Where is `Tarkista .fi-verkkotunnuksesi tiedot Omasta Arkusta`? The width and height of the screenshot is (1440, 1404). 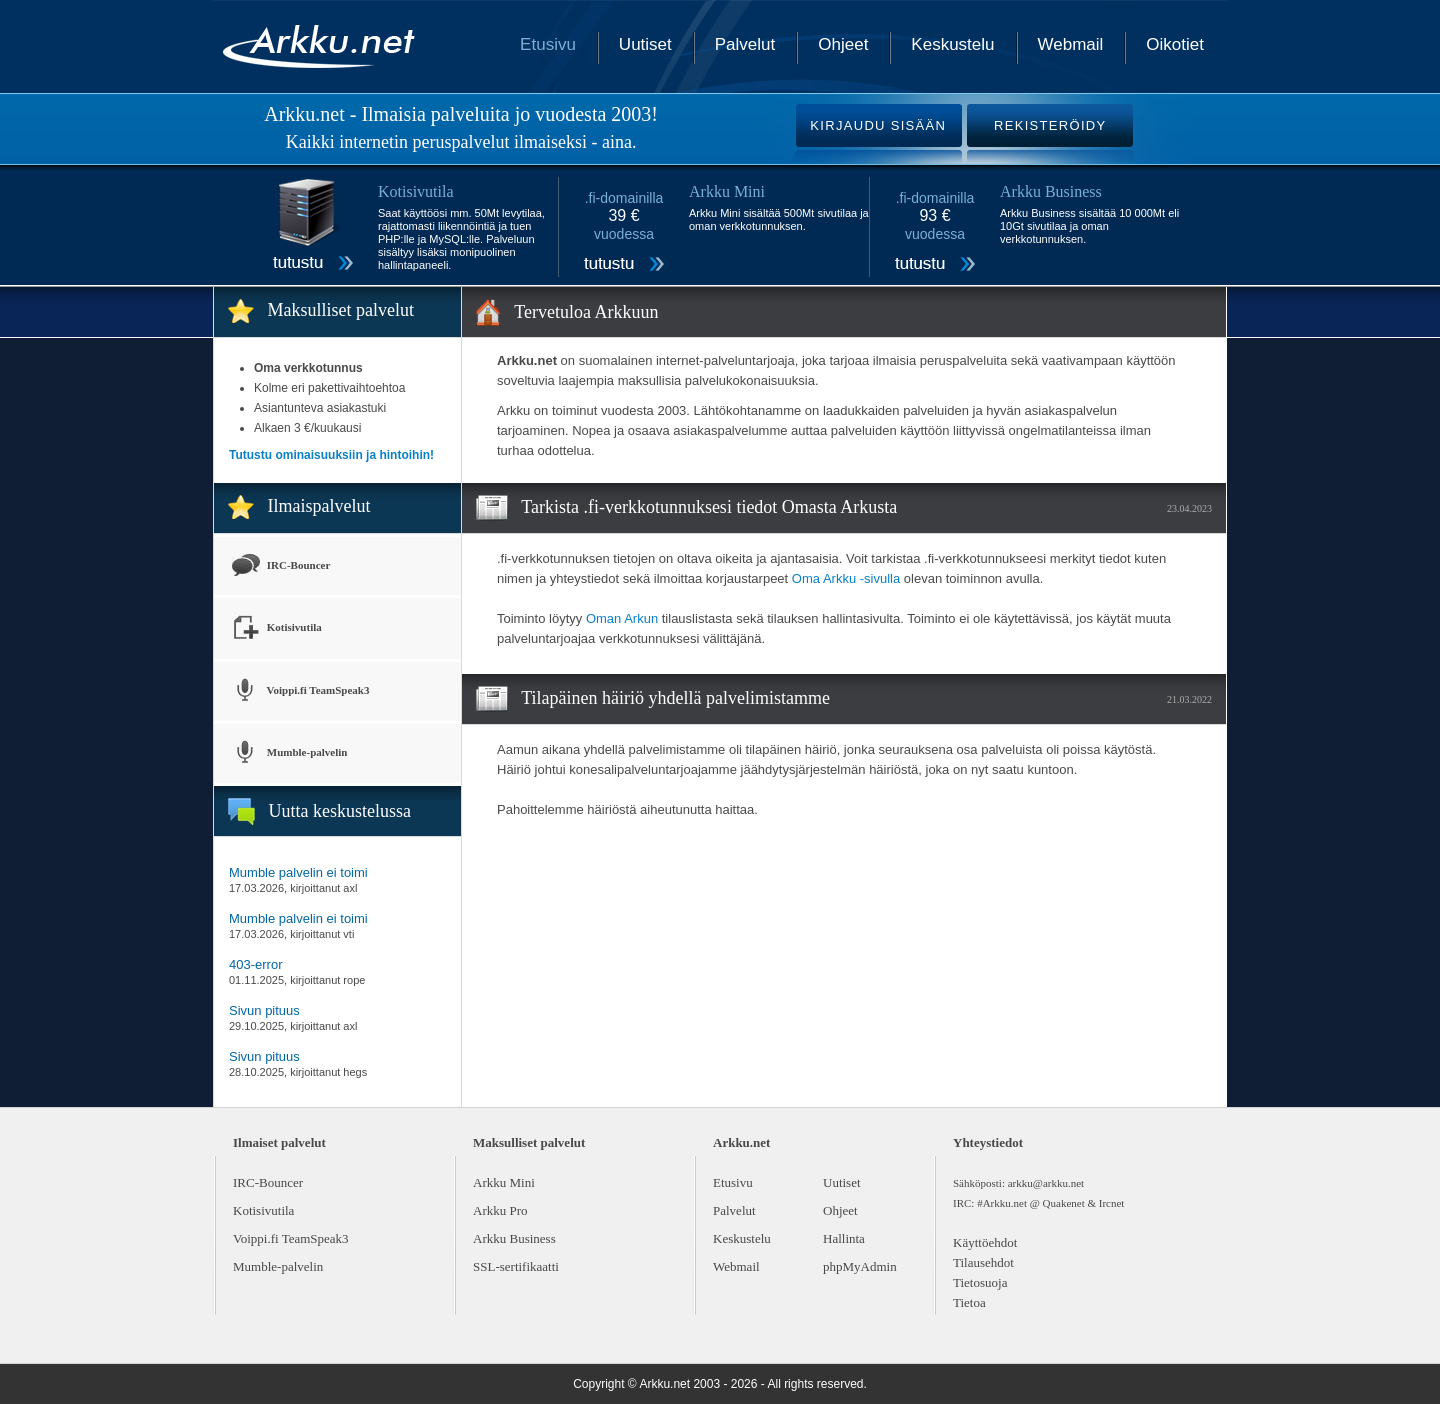
Tarkista .fi-verkkotunnuksesi tiedot Omasta Arkusta is located at coordinates (709, 507).